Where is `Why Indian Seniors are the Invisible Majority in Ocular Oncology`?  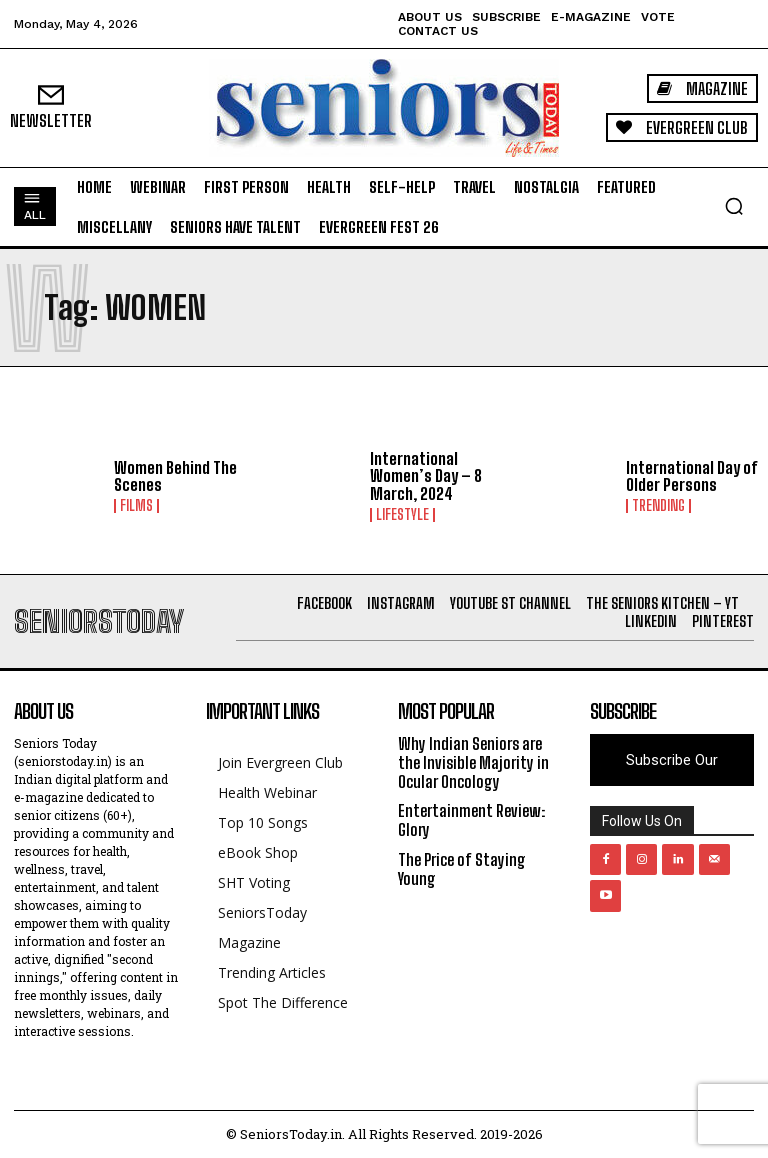 Why Indian Seniors are the Invisible Majority in Ocular Oncology is located at coordinates (473, 762).